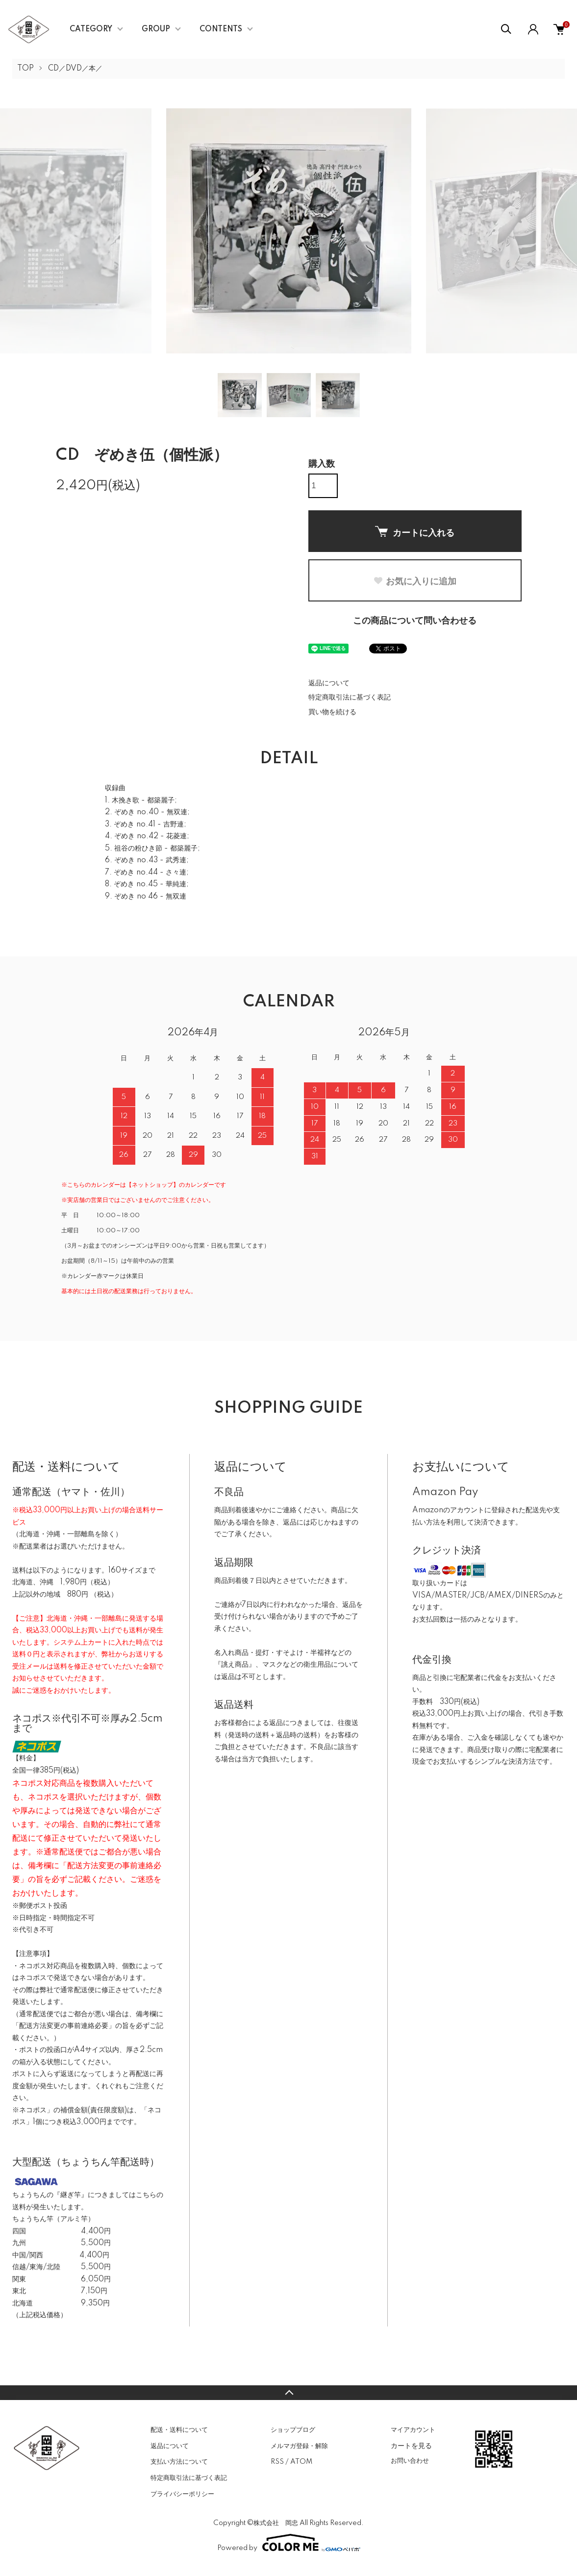 The height and width of the screenshot is (2576, 577). I want to click on カートに入れる, so click(414, 532).